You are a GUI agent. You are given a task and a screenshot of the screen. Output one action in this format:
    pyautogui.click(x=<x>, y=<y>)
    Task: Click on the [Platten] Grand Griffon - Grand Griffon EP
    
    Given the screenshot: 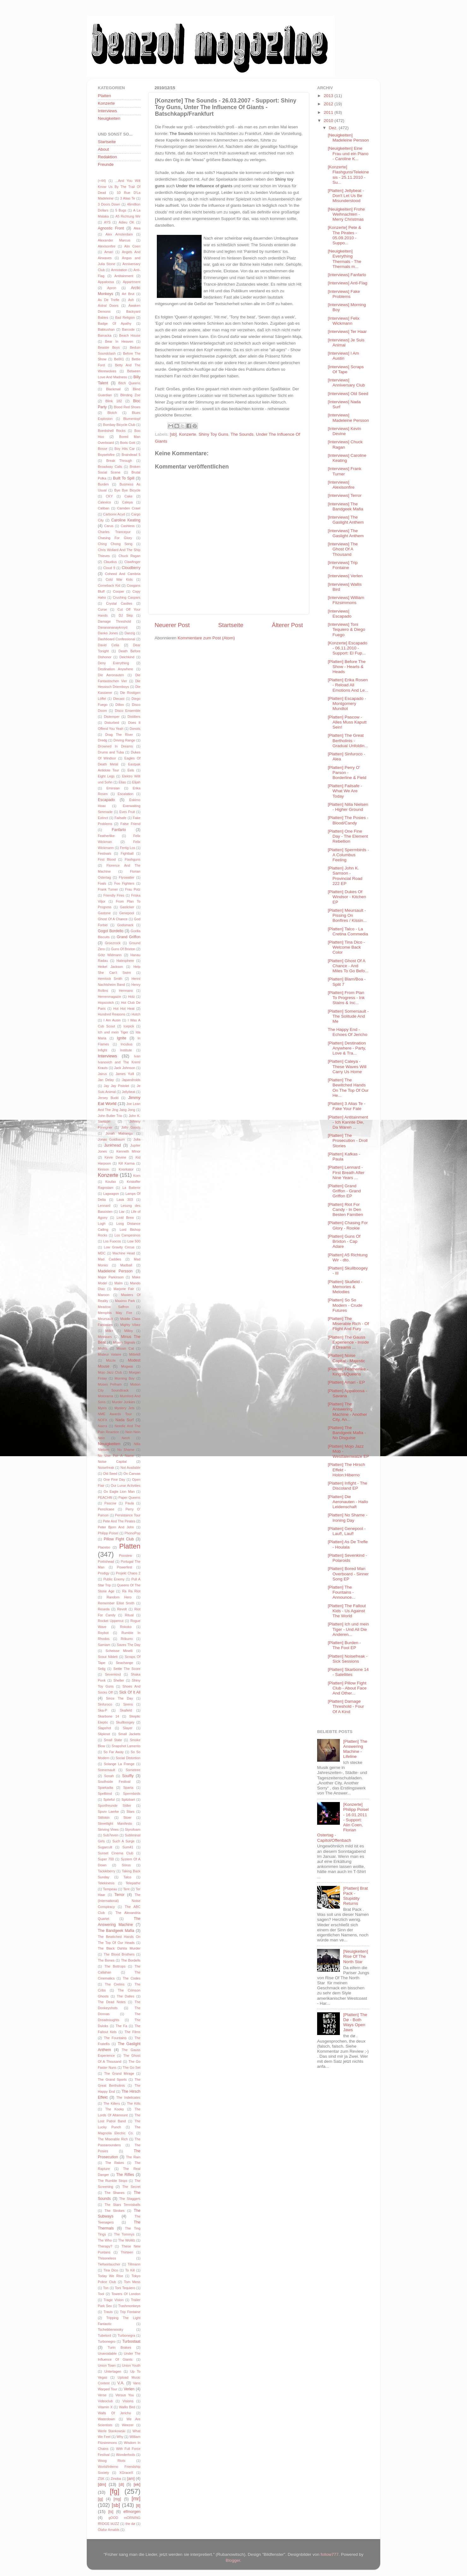 What is the action you would take?
    pyautogui.click(x=344, y=1190)
    